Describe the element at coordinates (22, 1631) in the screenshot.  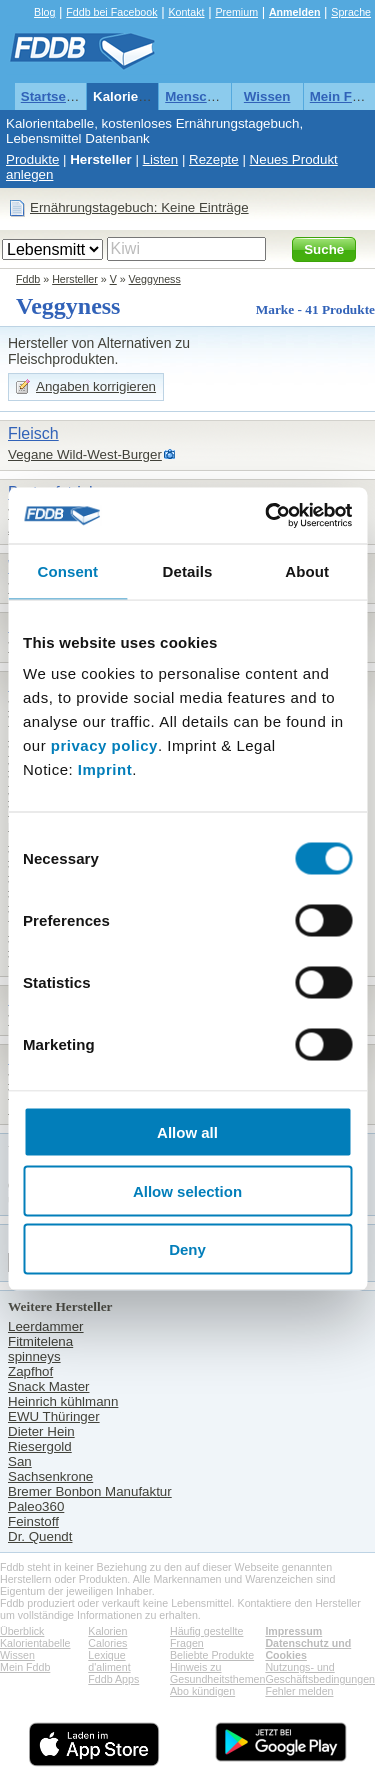
I see `Überblick` at that location.